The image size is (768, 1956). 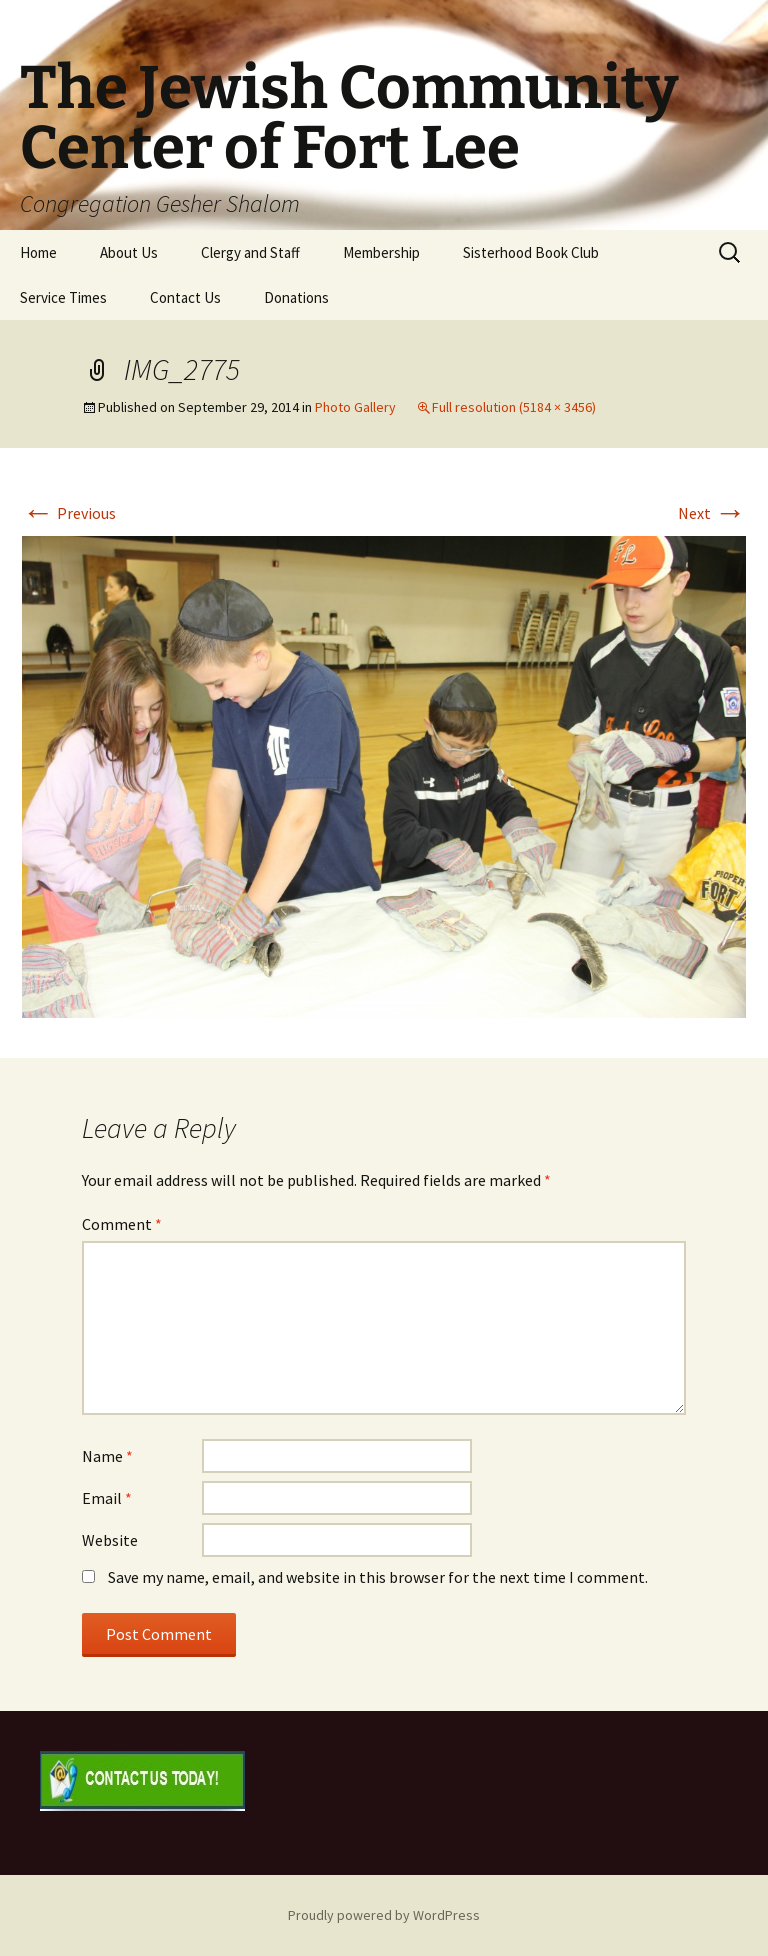 I want to click on Contact Us, so click(x=185, y=297).